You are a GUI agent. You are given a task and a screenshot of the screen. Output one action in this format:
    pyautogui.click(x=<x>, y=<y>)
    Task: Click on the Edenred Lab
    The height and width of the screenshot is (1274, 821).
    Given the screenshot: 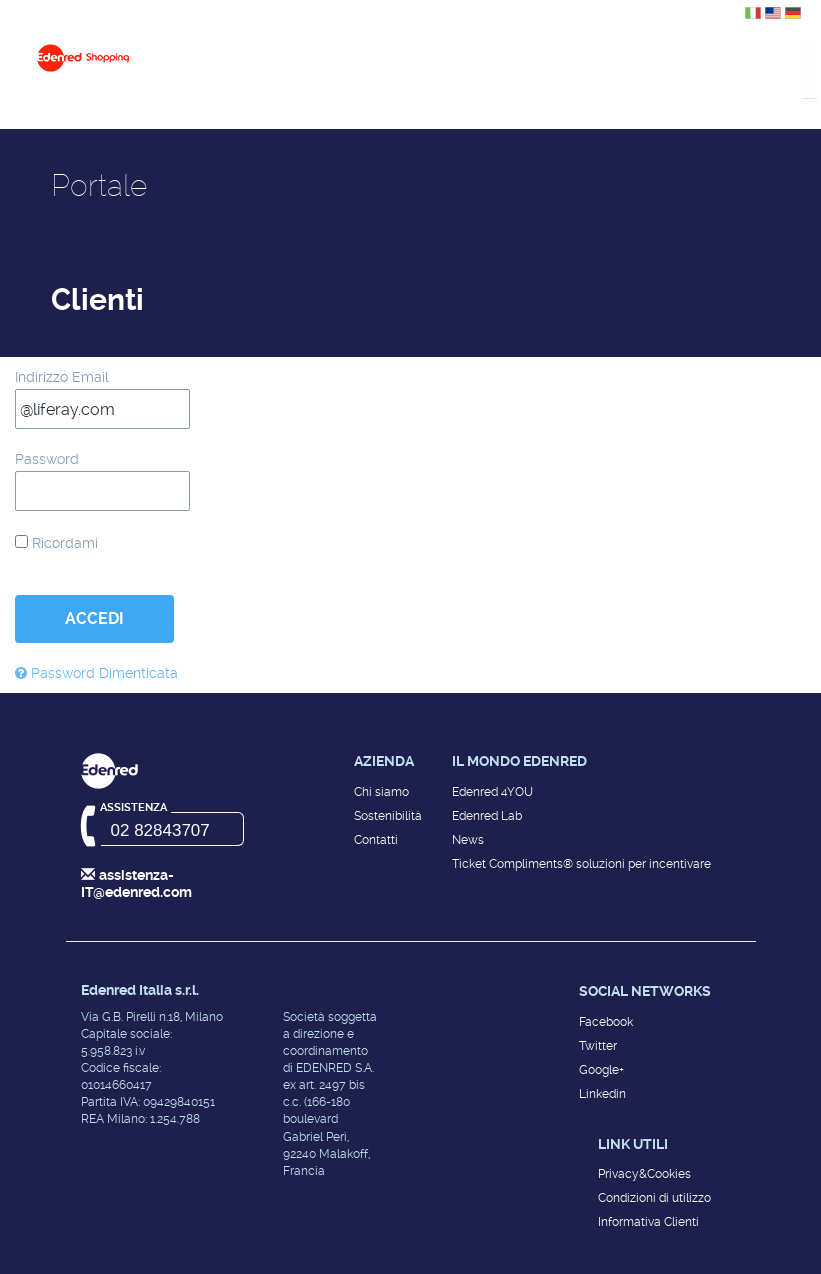 What is the action you would take?
    pyautogui.click(x=487, y=816)
    